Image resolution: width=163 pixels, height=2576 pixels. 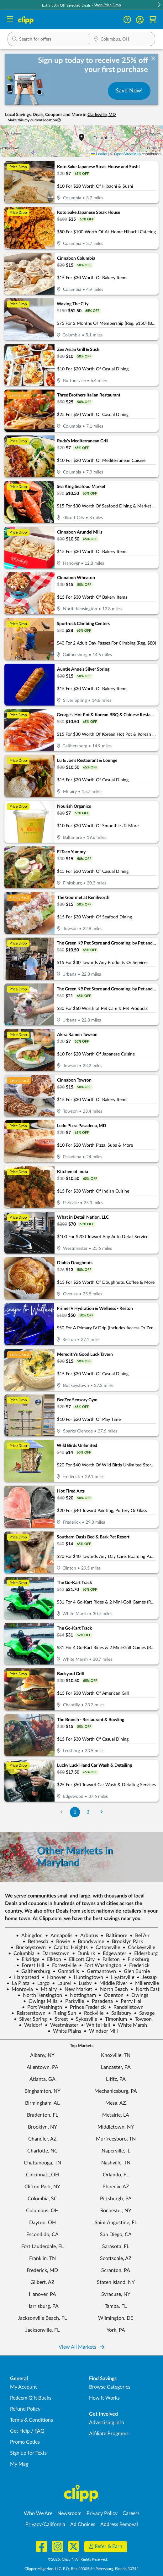 I want to click on Dunkirk, so click(x=83, y=1953).